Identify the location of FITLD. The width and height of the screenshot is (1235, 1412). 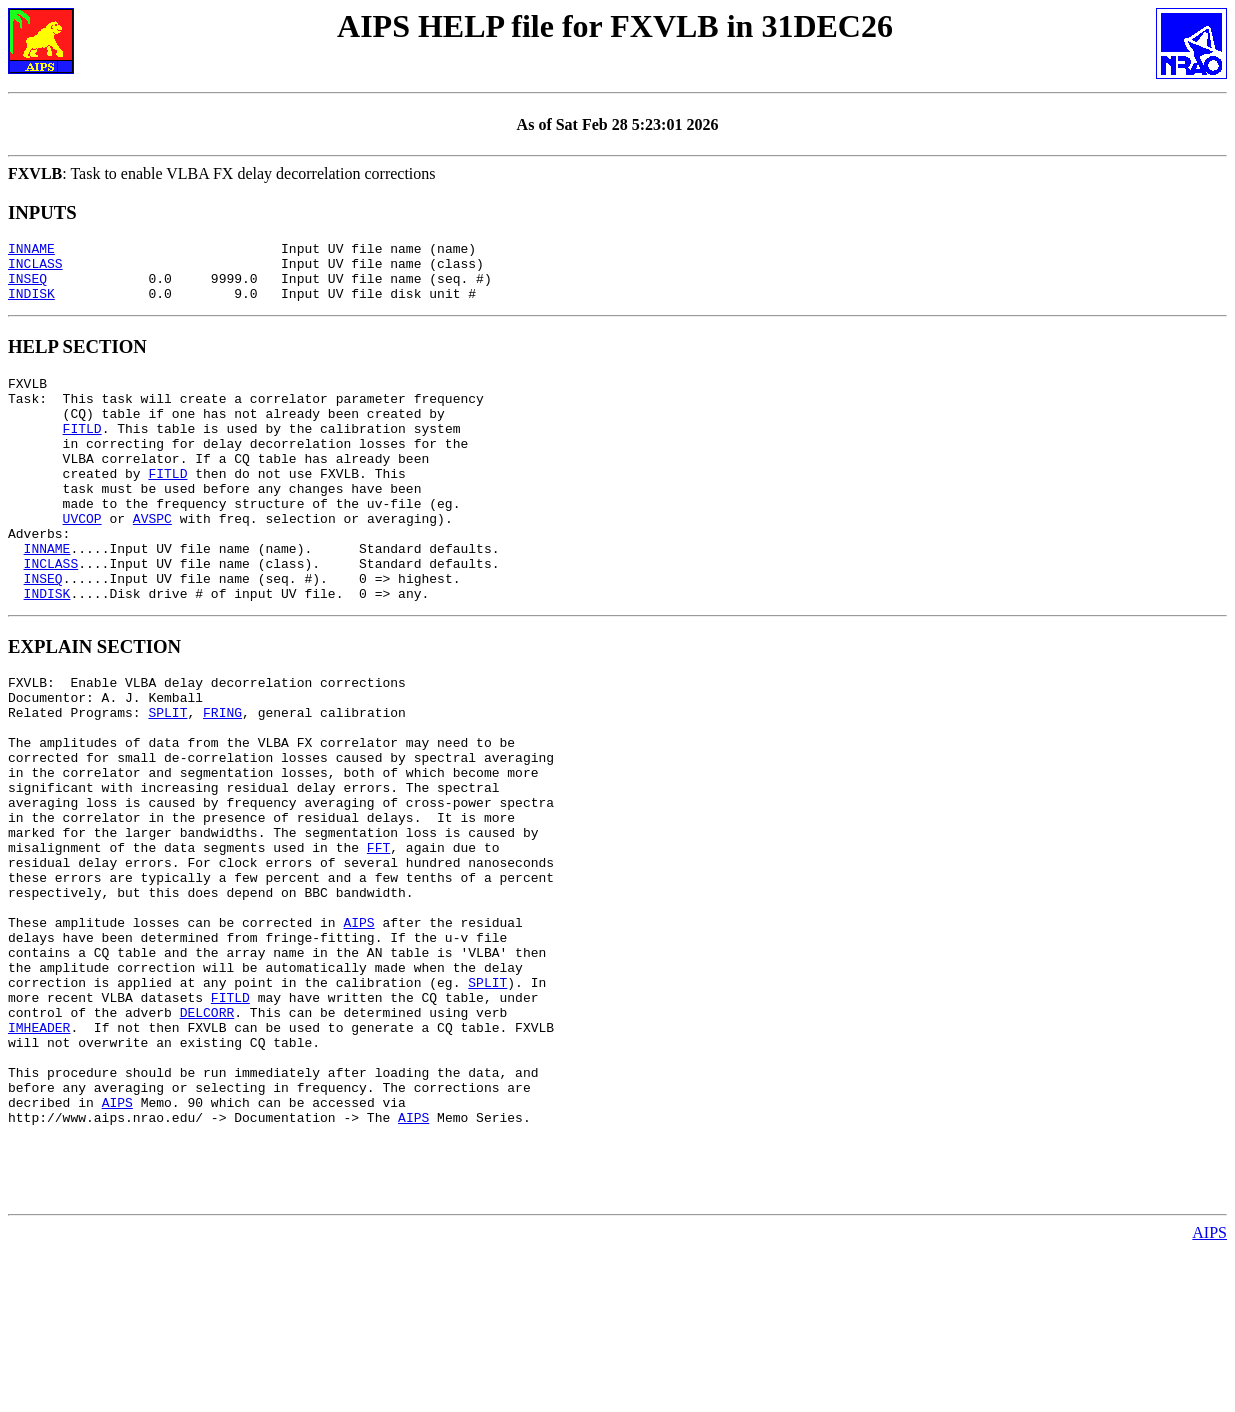
(82, 452).